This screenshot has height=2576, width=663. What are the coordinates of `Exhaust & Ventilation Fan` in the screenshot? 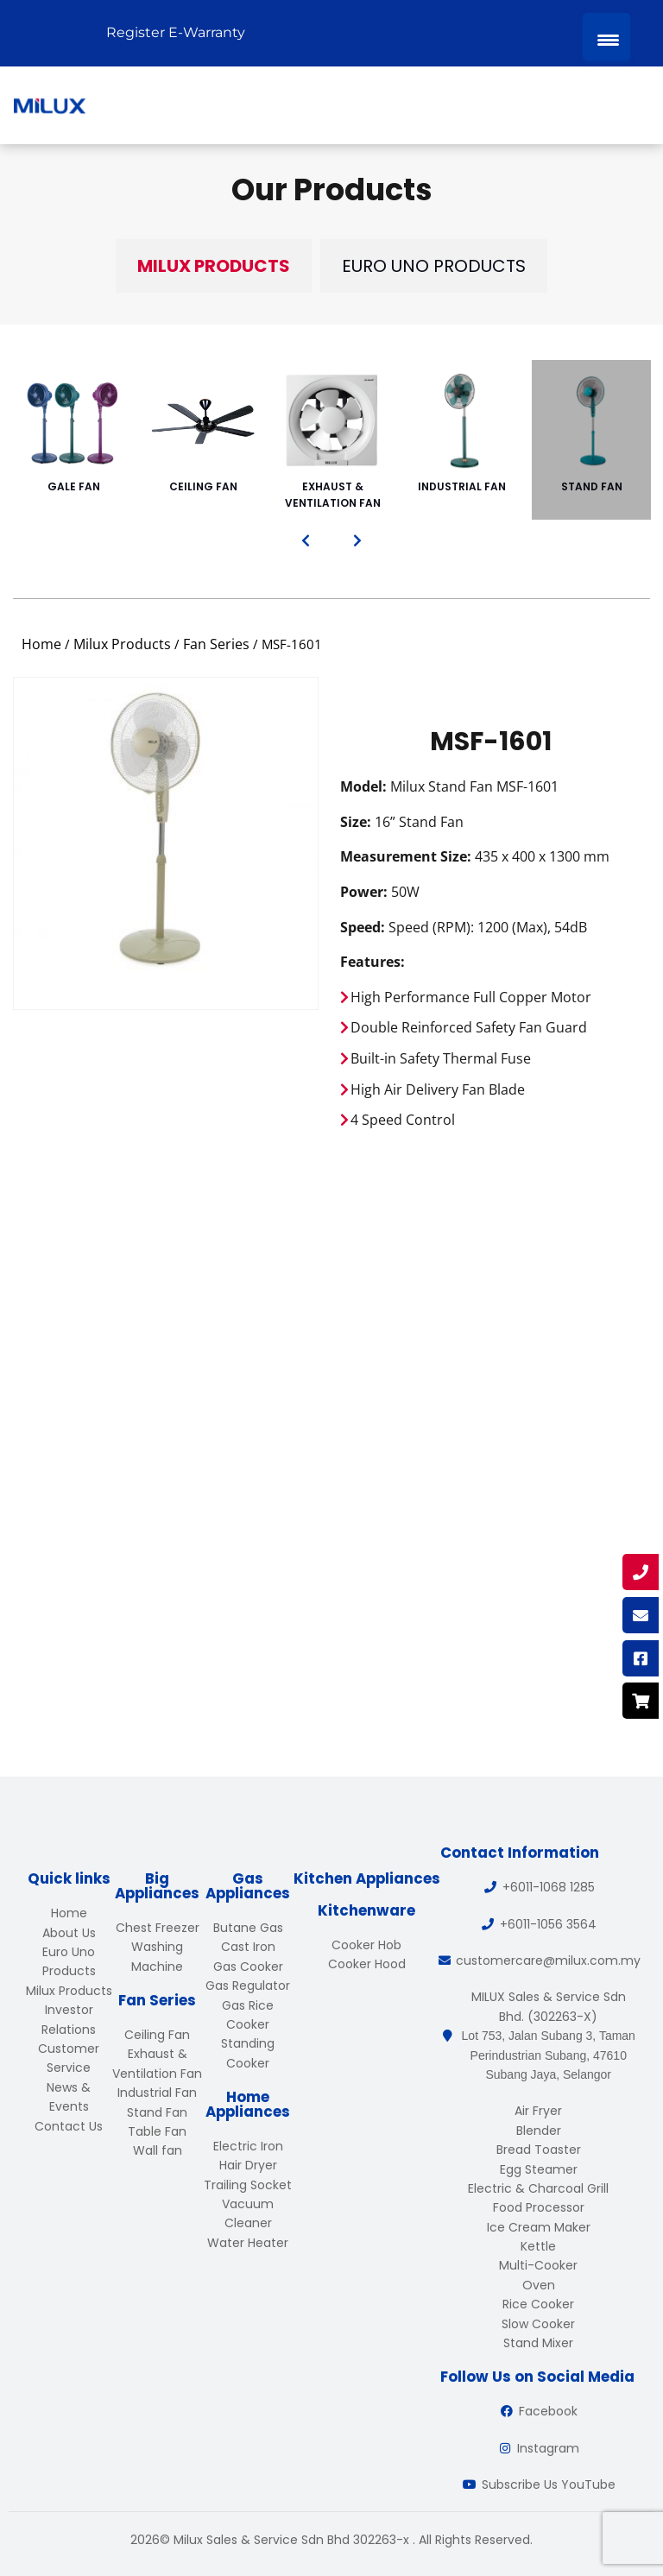 It's located at (332, 439).